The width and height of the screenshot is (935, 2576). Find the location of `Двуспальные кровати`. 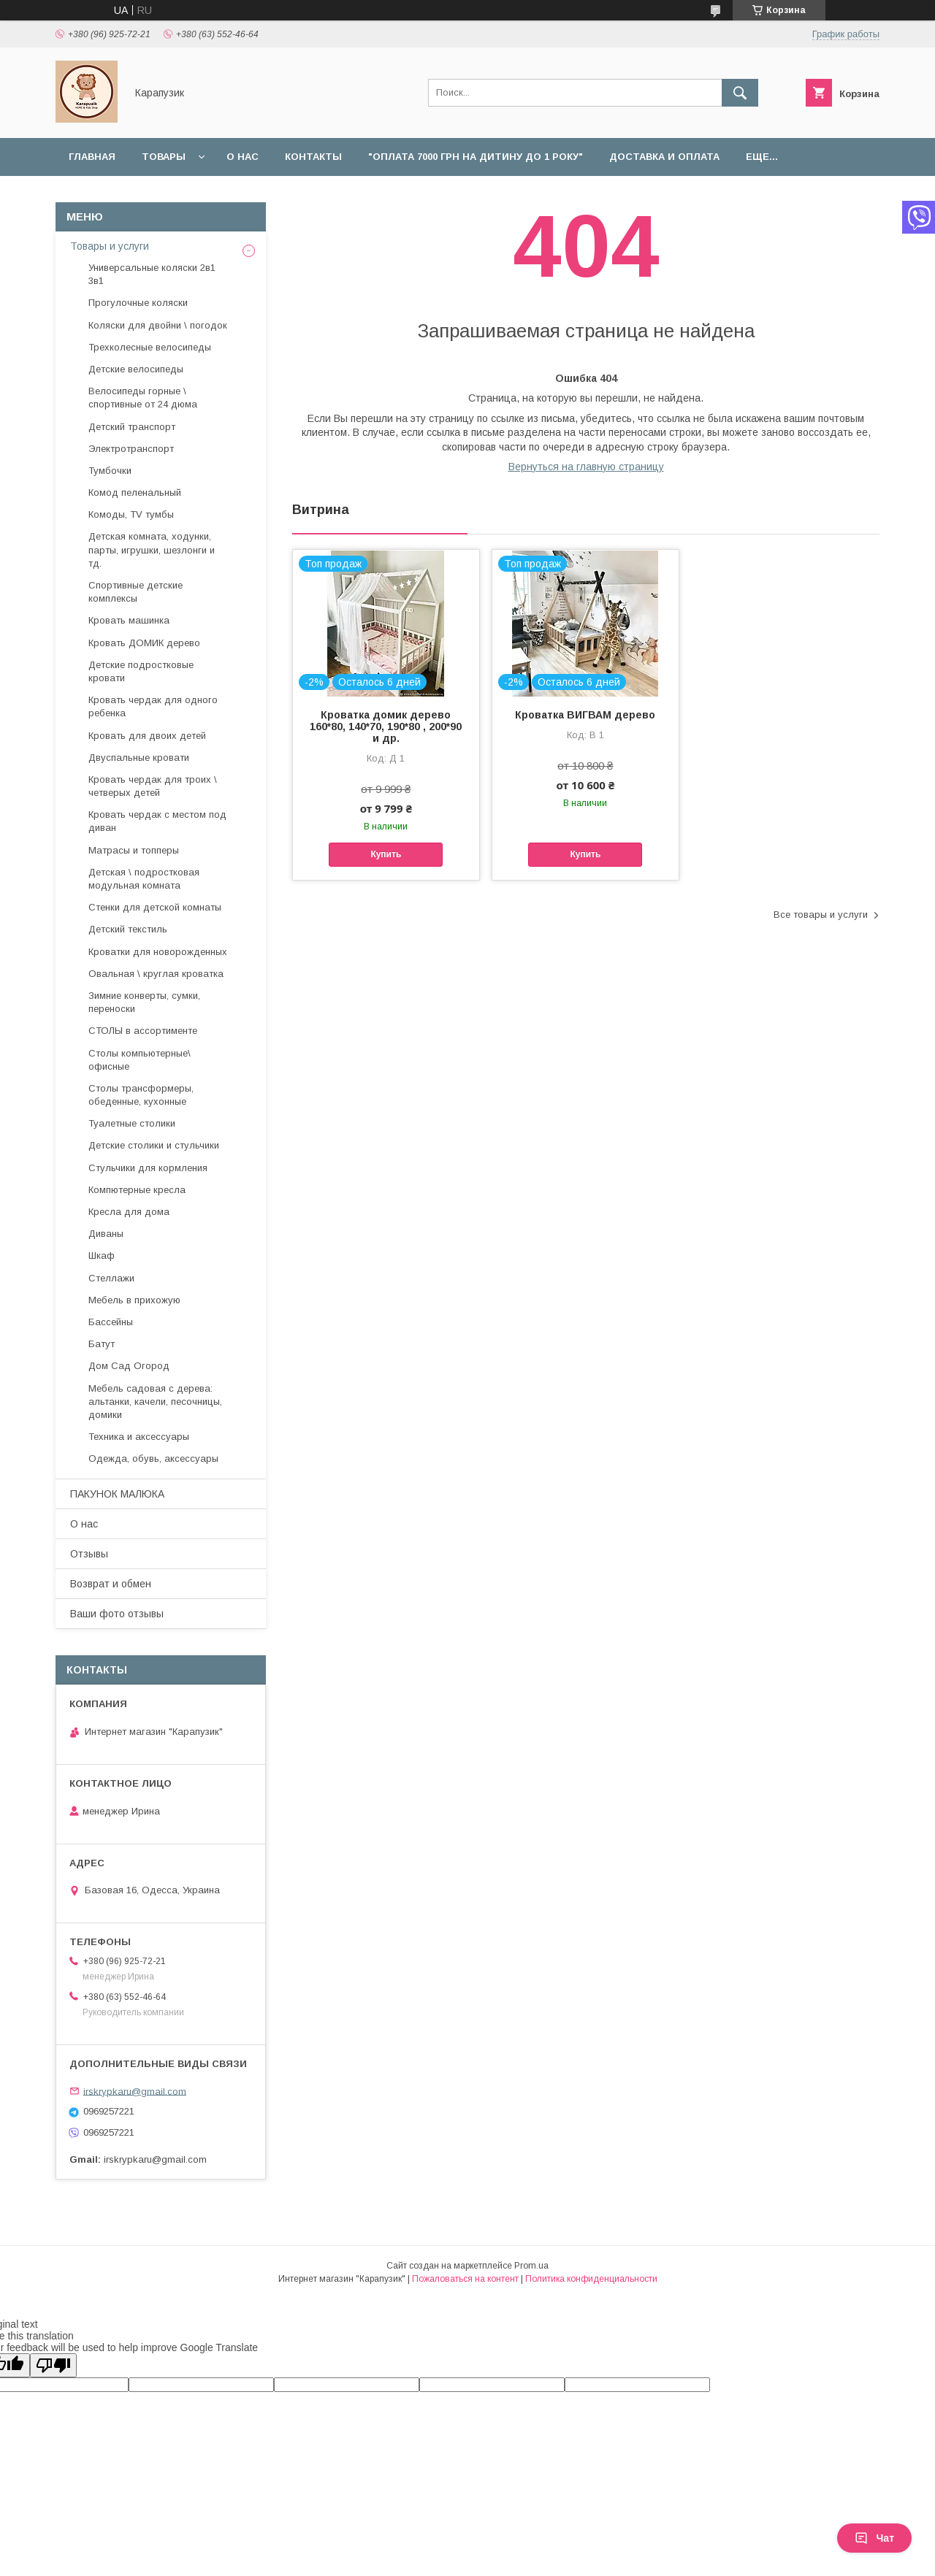

Двуспальные кровати is located at coordinates (138, 757).